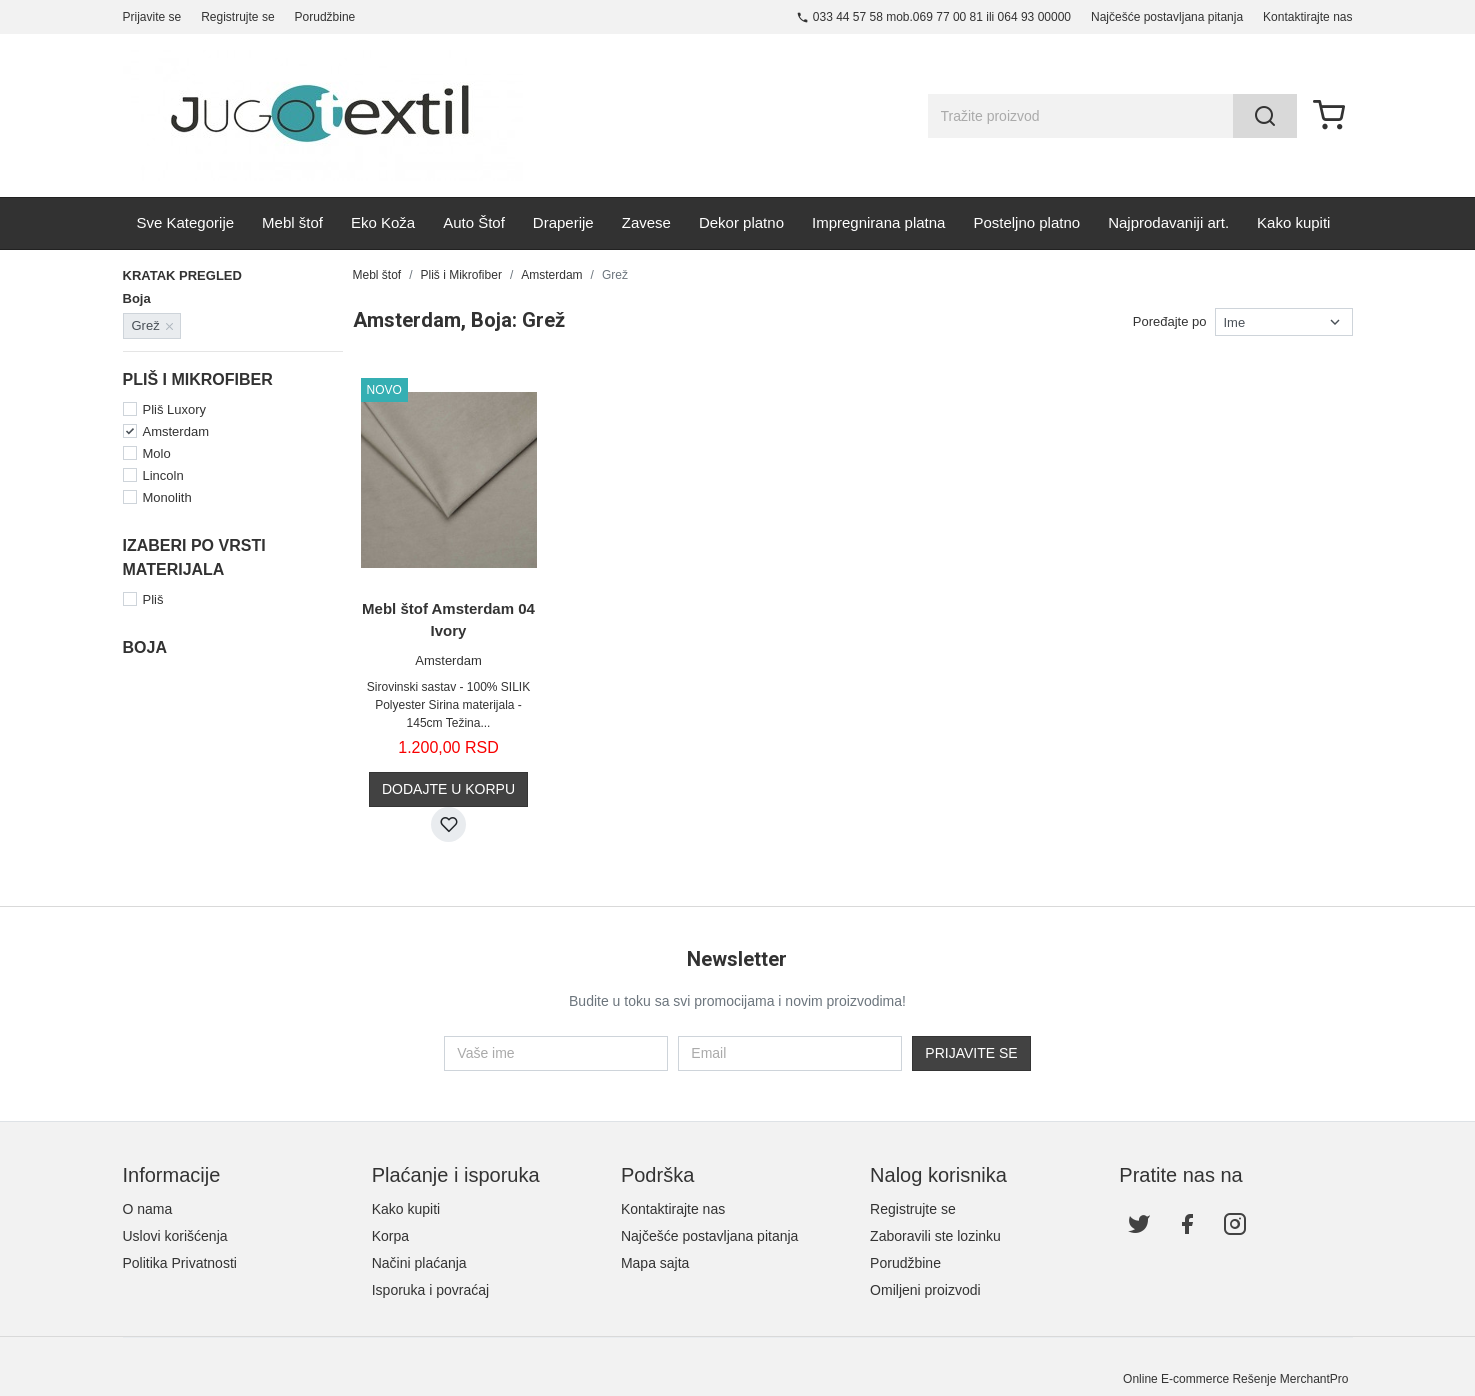 The image size is (1475, 1396). I want to click on Zelena, so click(166, 787).